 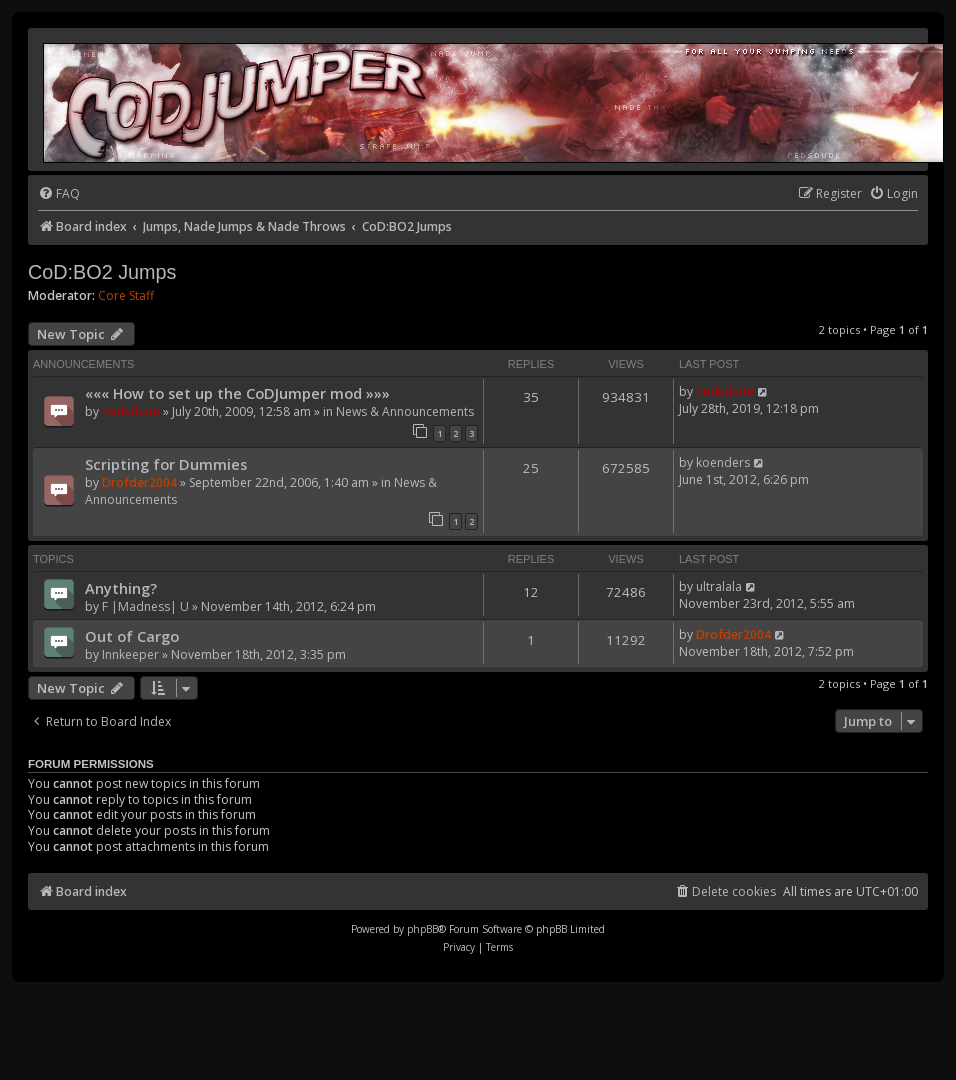 What do you see at coordinates (126, 296) in the screenshot?
I see `Core Staff` at bounding box center [126, 296].